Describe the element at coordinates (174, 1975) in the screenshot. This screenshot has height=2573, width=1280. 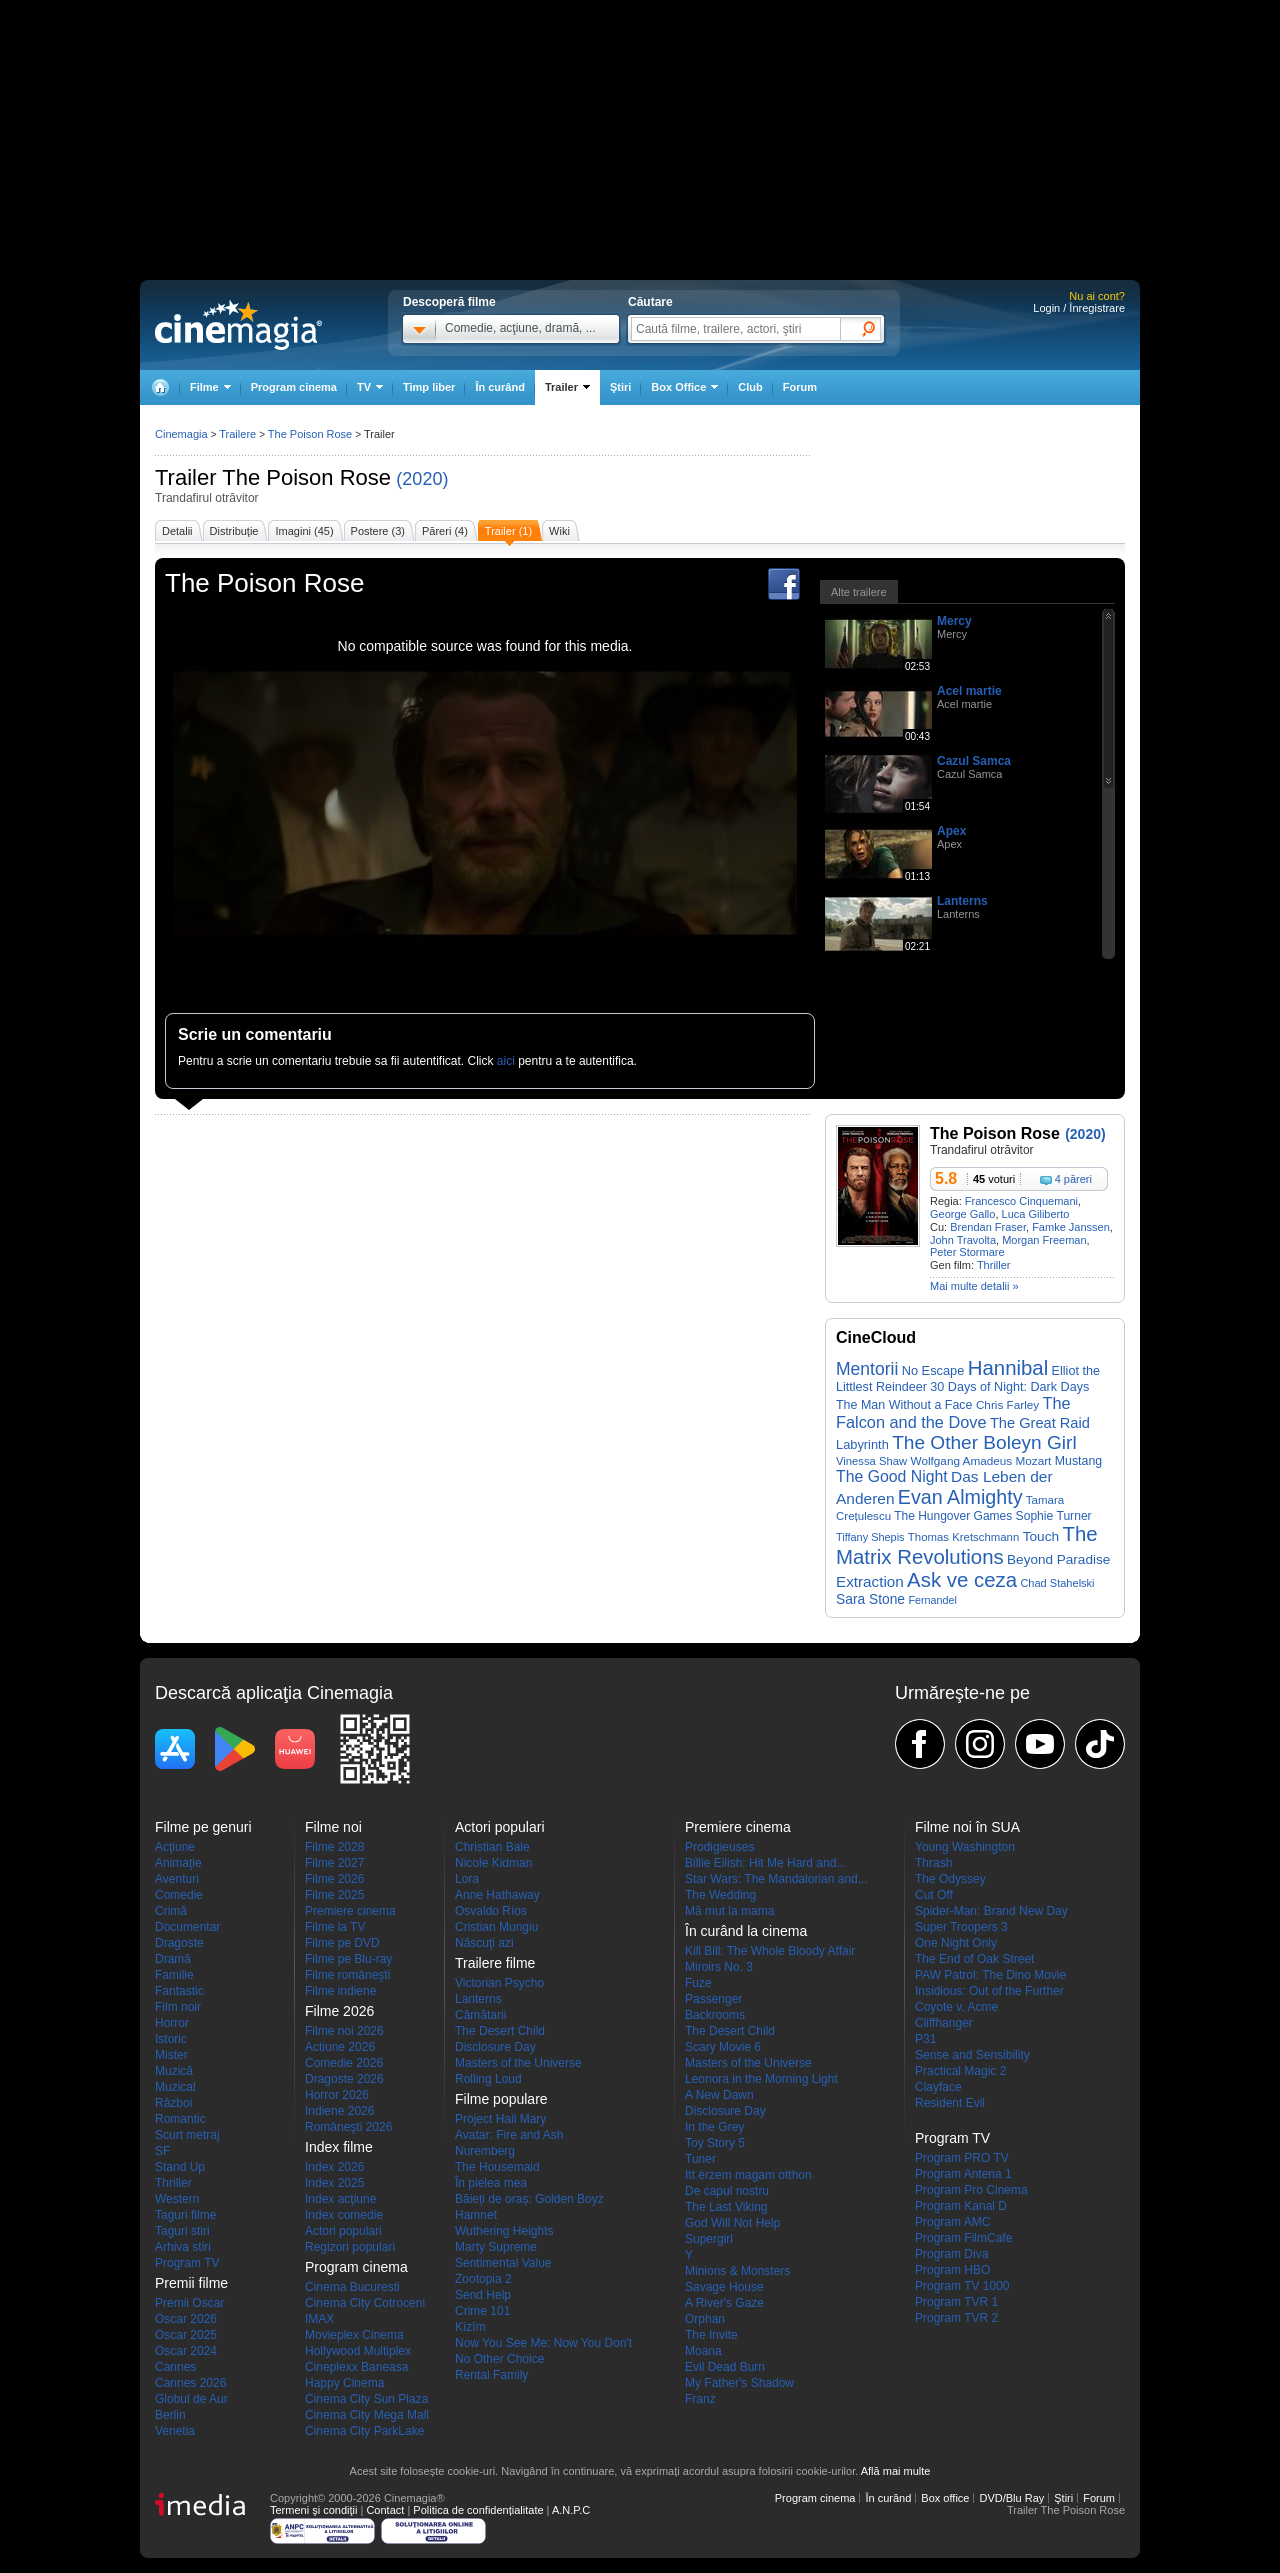
I see `Familie` at that location.